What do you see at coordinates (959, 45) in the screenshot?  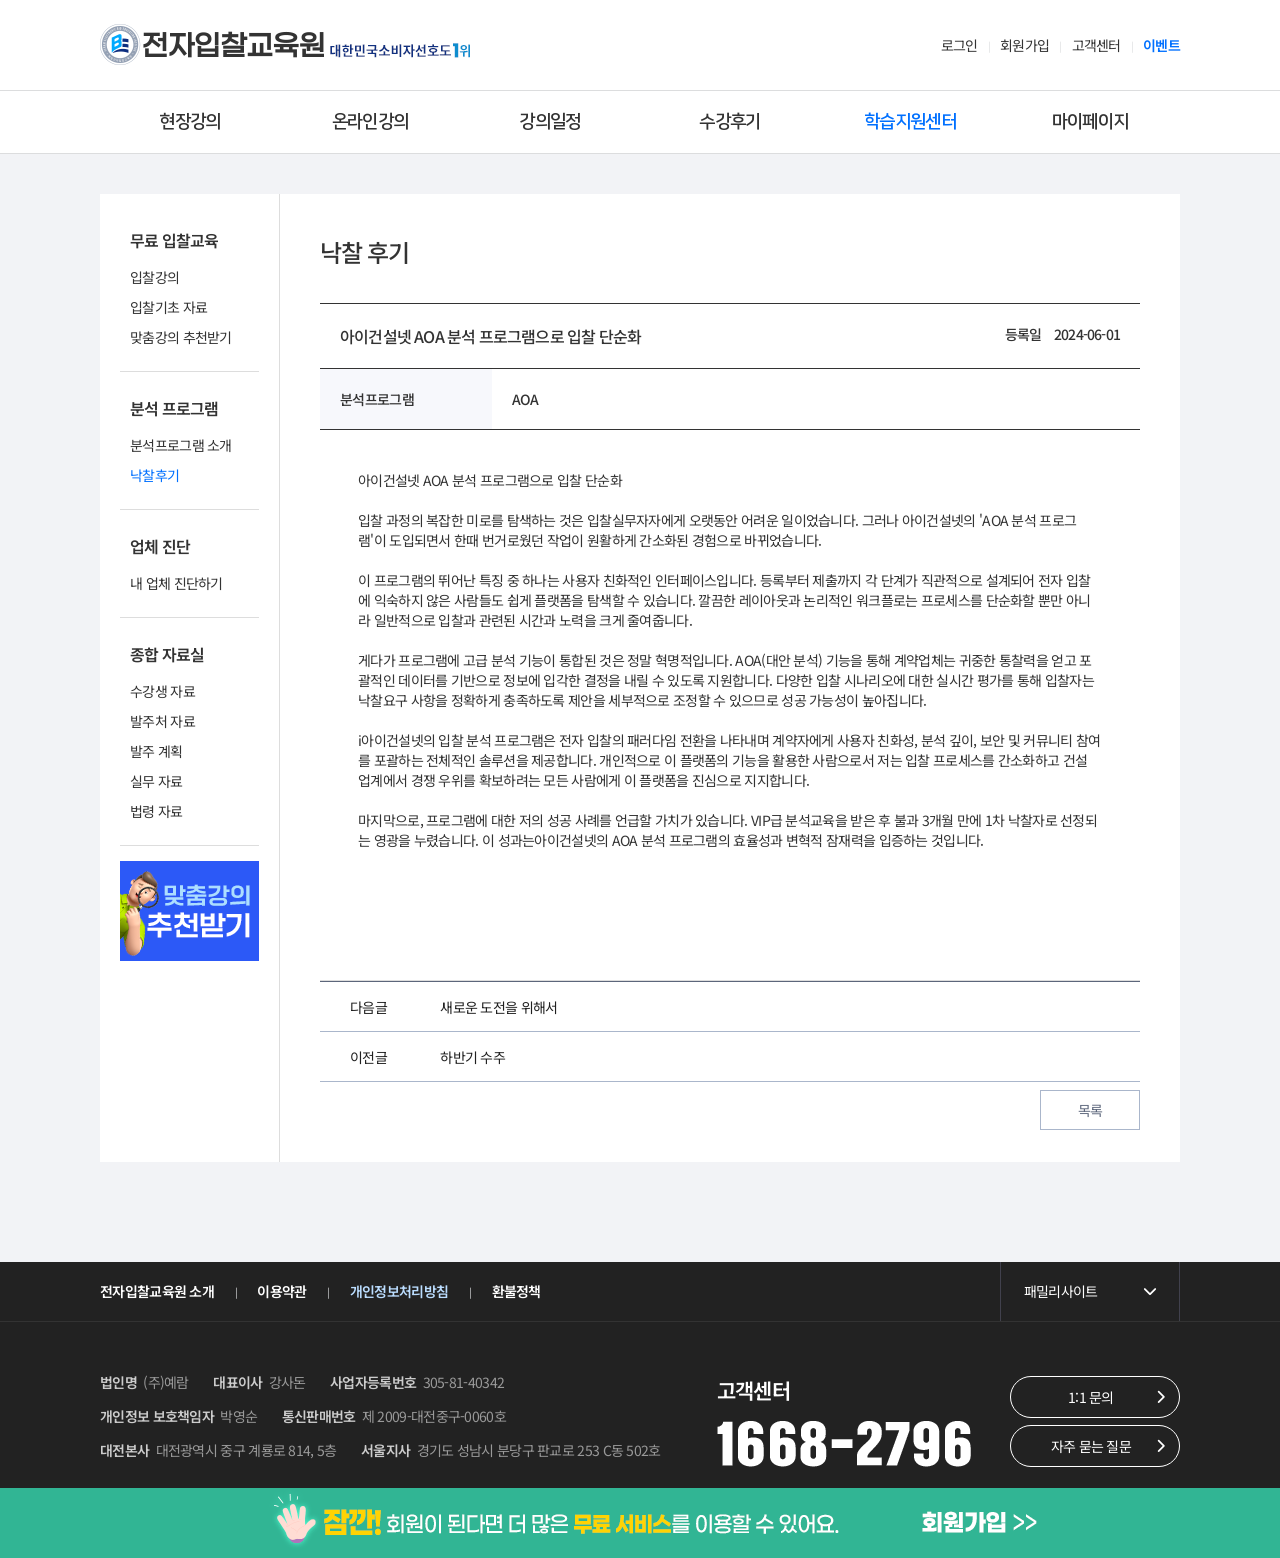 I see `로그인` at bounding box center [959, 45].